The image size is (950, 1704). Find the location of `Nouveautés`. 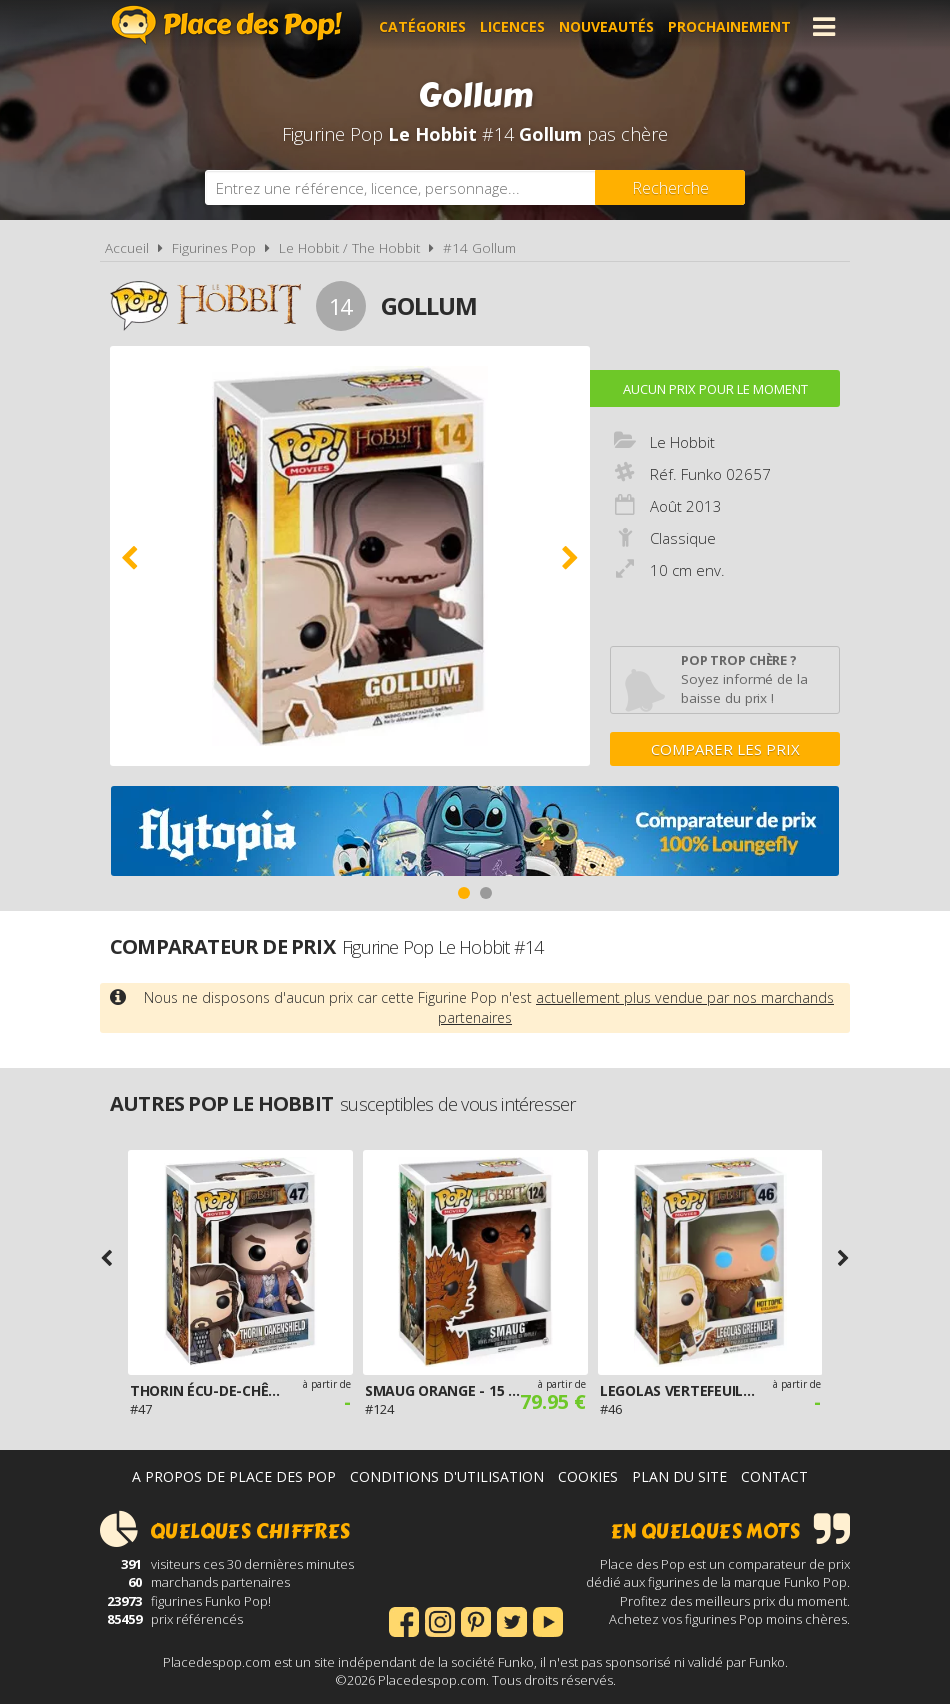

Nouveautés is located at coordinates (606, 26).